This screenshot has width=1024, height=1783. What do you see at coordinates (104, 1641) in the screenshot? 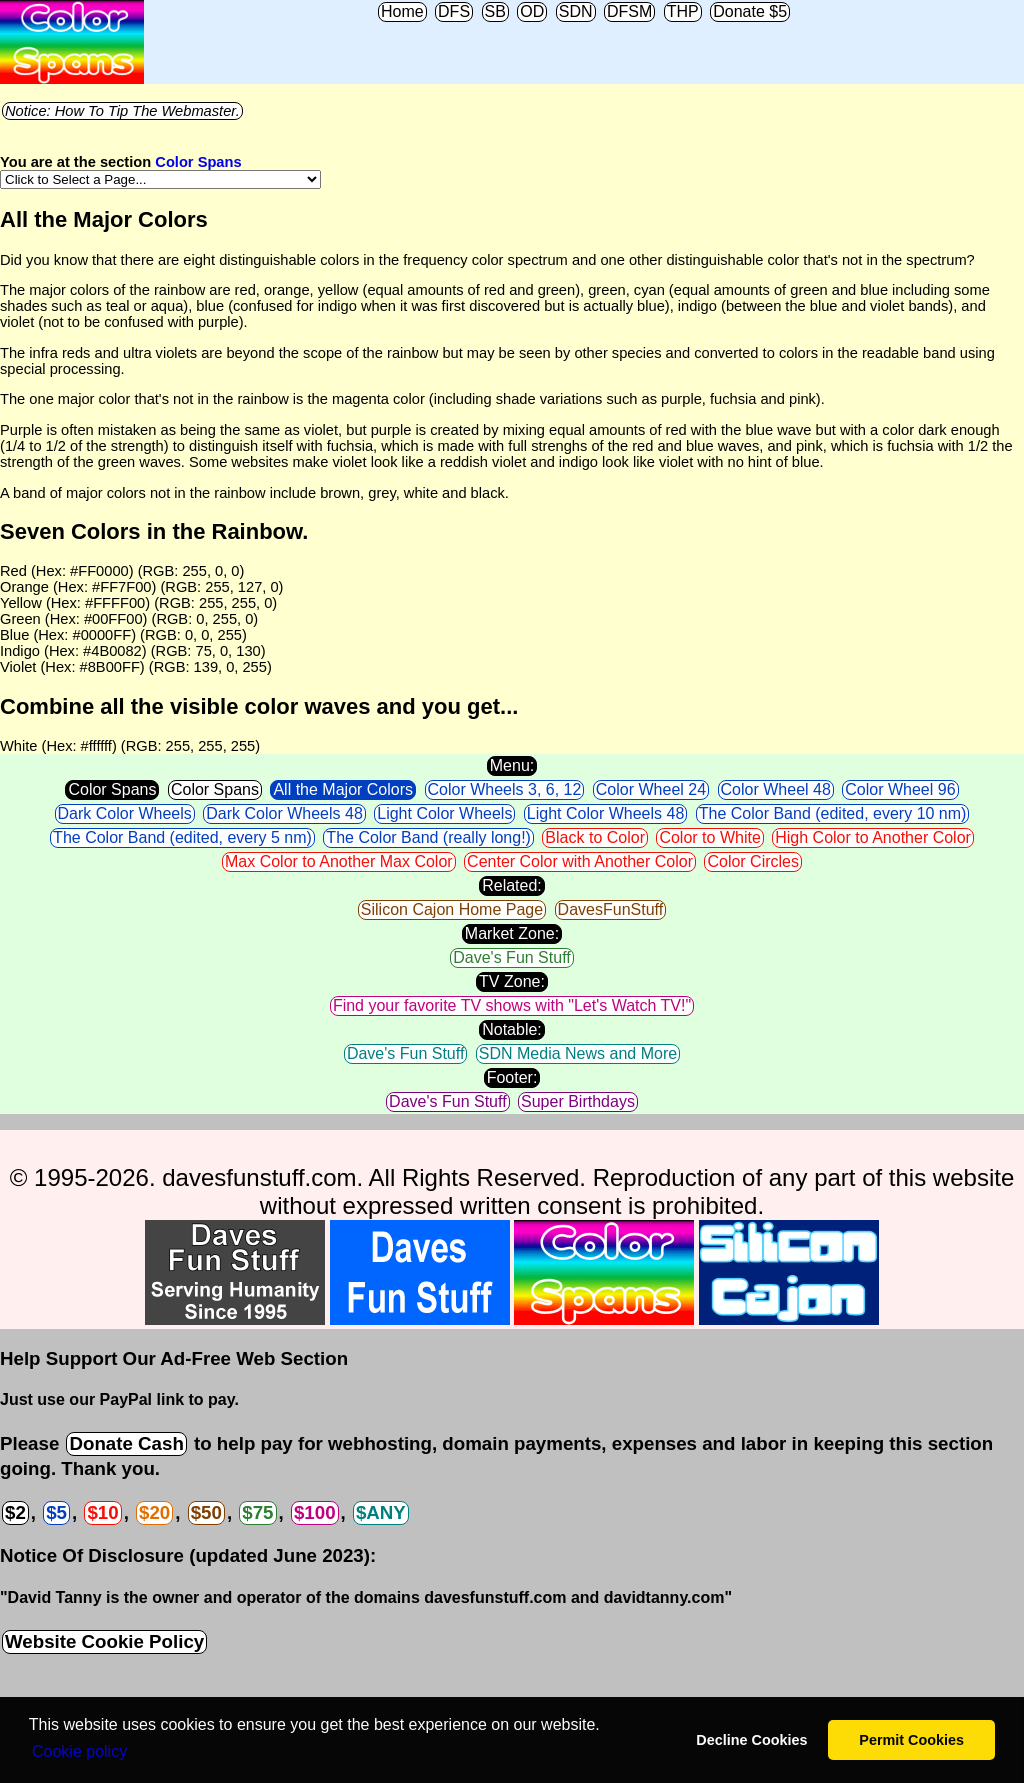
I see `Website Cookie Policy` at bounding box center [104, 1641].